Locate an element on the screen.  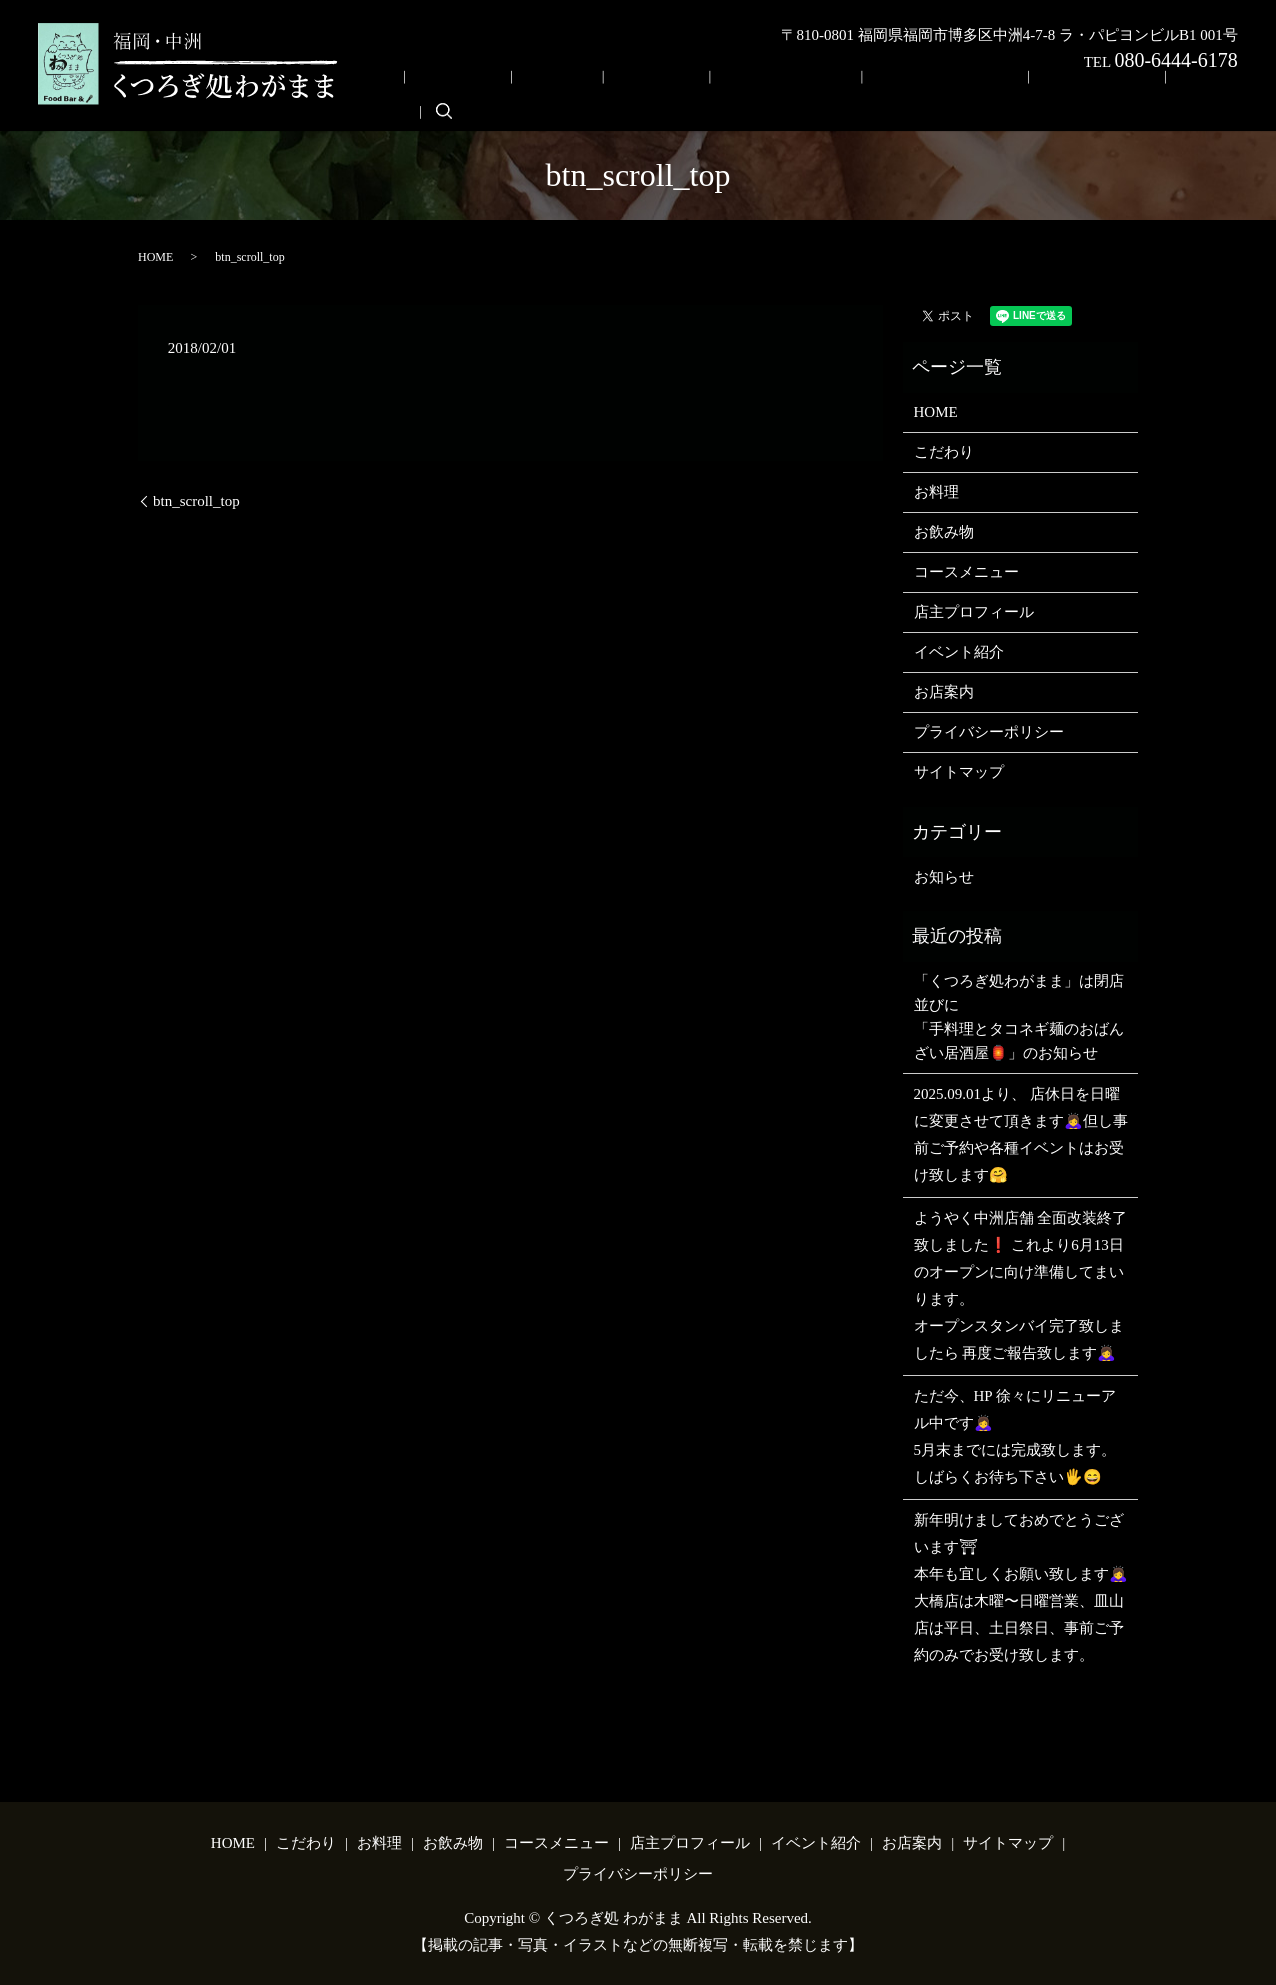
お店案内 is located at coordinates (1119, 93).